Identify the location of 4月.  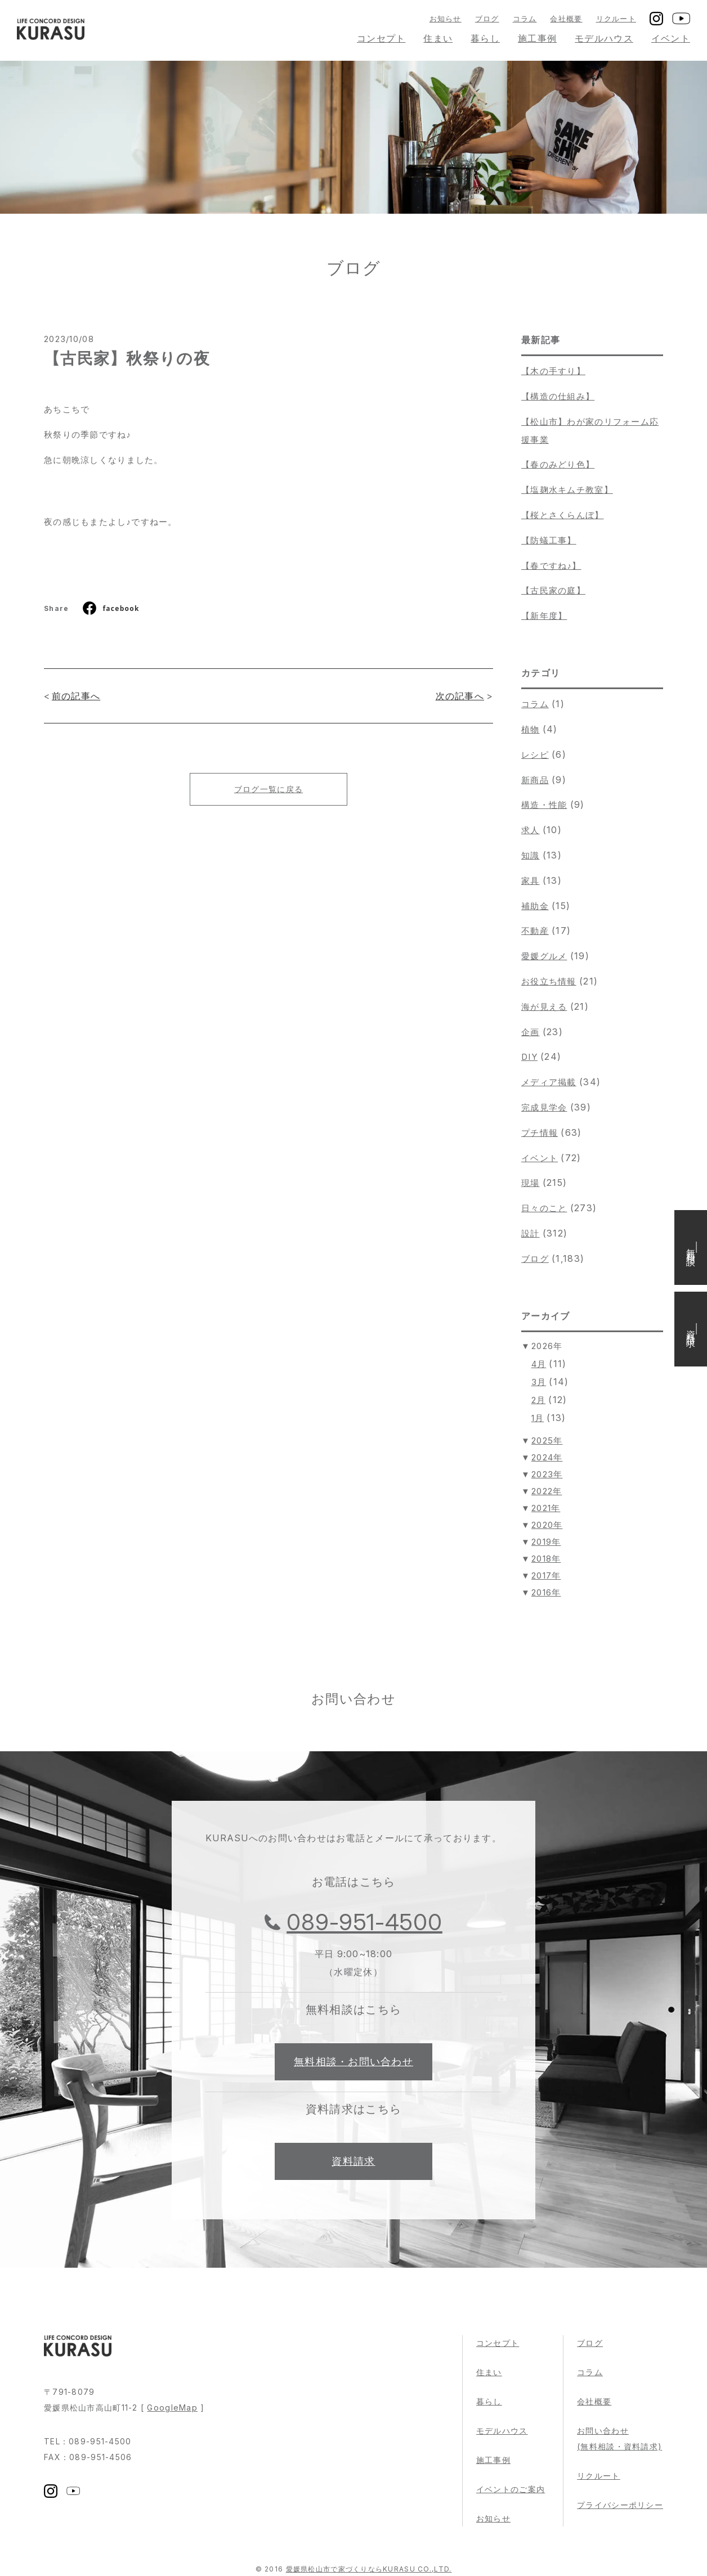
(539, 1364).